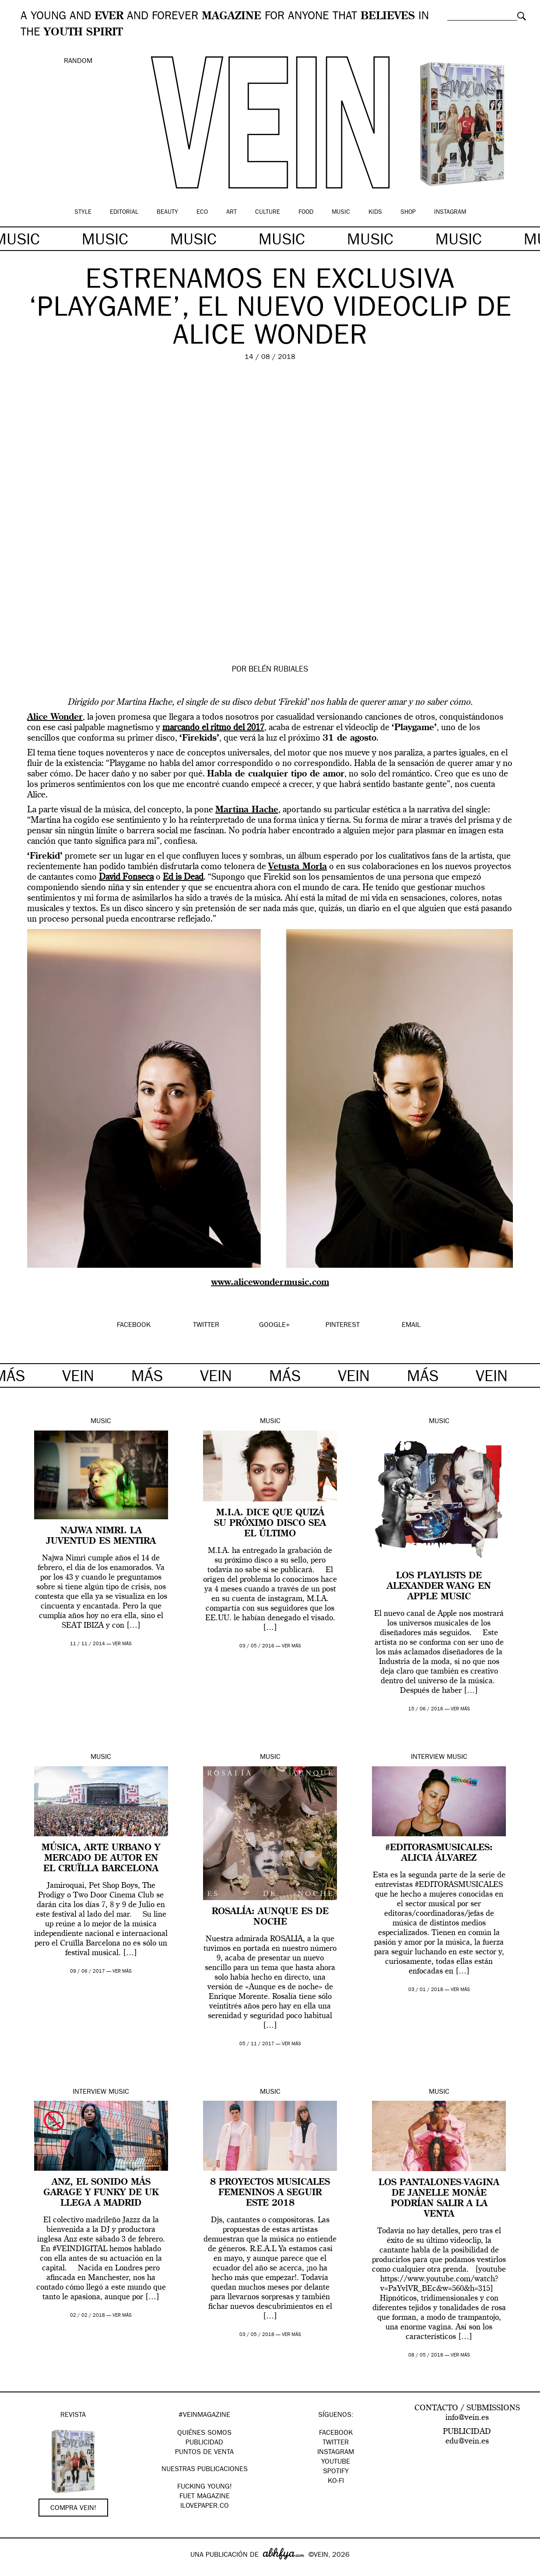 The width and height of the screenshot is (540, 2576). What do you see at coordinates (270, 2193) in the screenshot?
I see `8 proyectos musicales femeninos a seguir este 2018` at bounding box center [270, 2193].